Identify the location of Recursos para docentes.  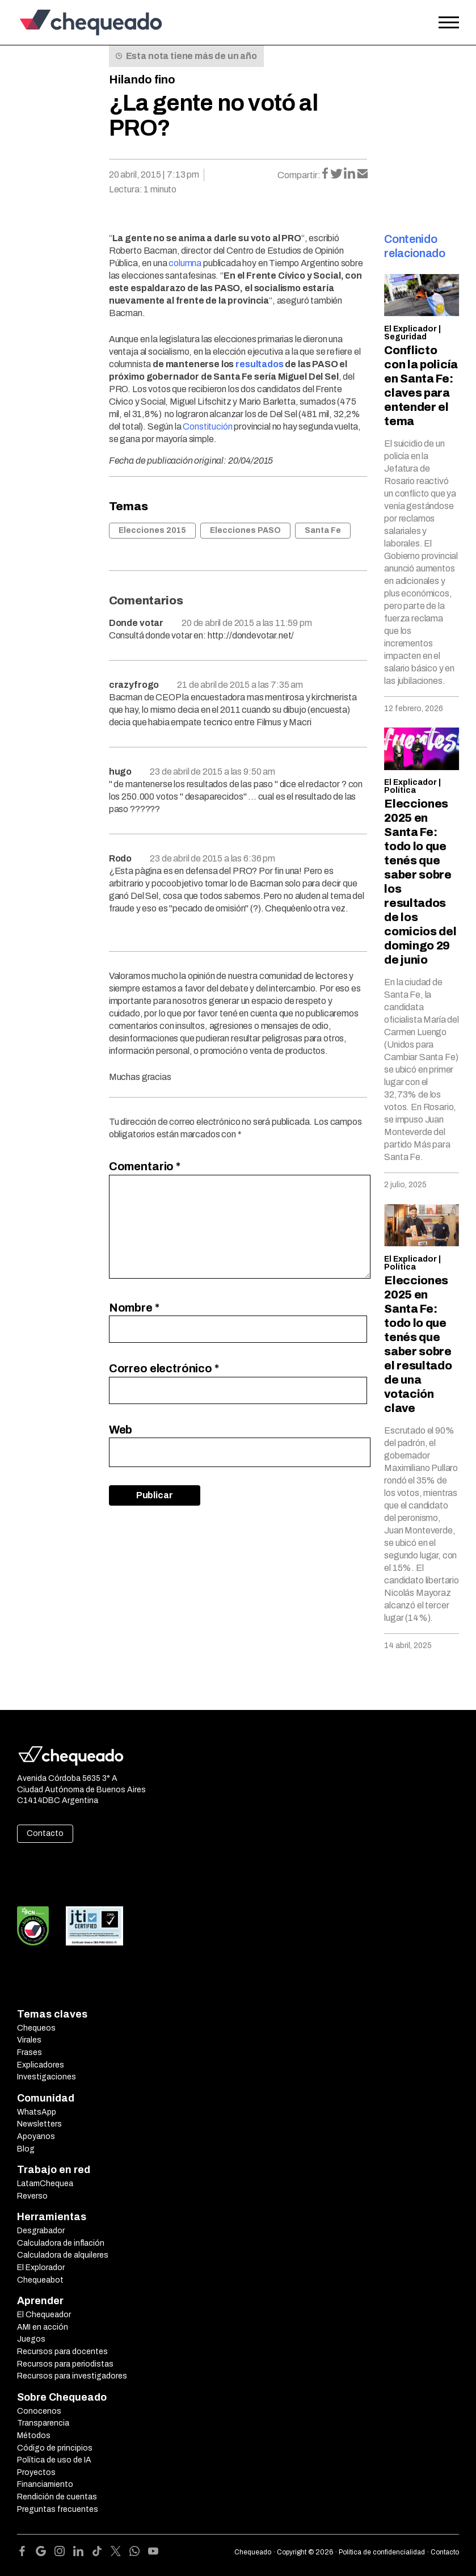
(62, 2351).